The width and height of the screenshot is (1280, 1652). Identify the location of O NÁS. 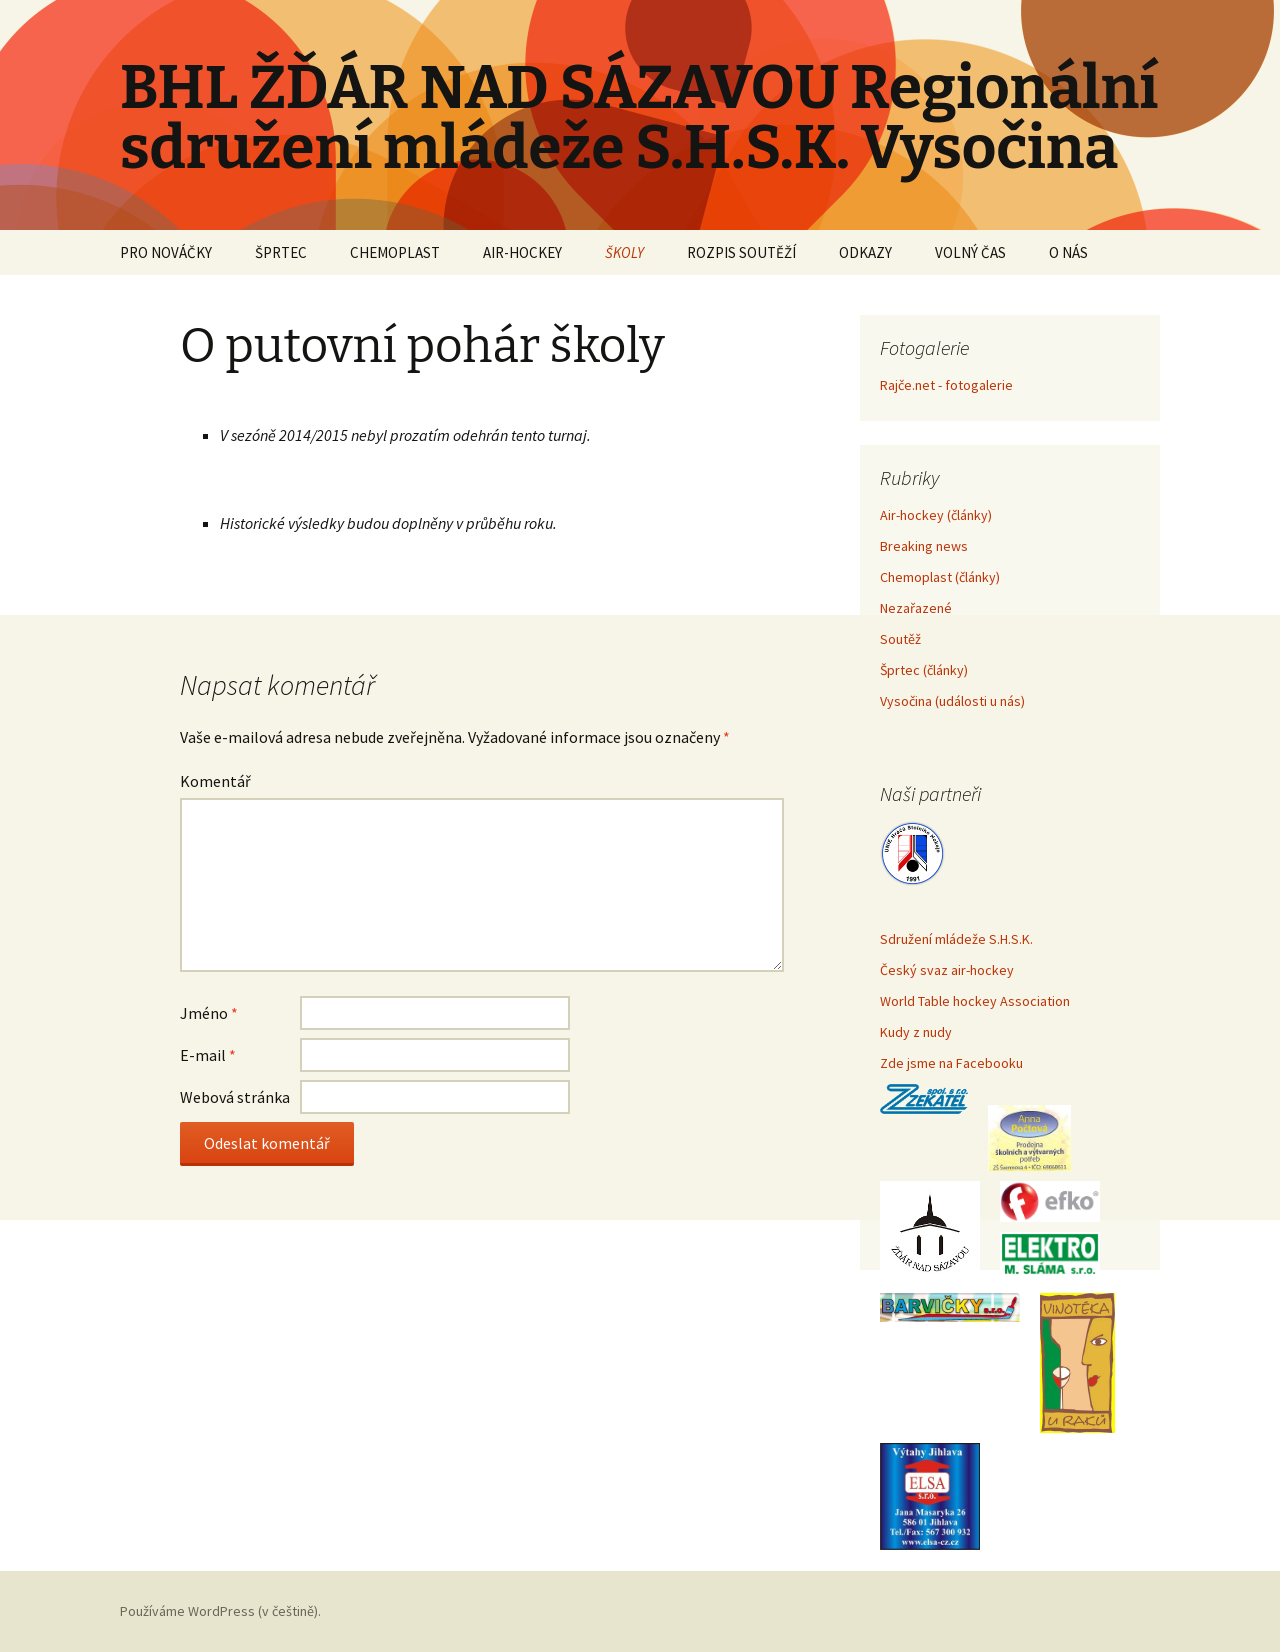
(1068, 252).